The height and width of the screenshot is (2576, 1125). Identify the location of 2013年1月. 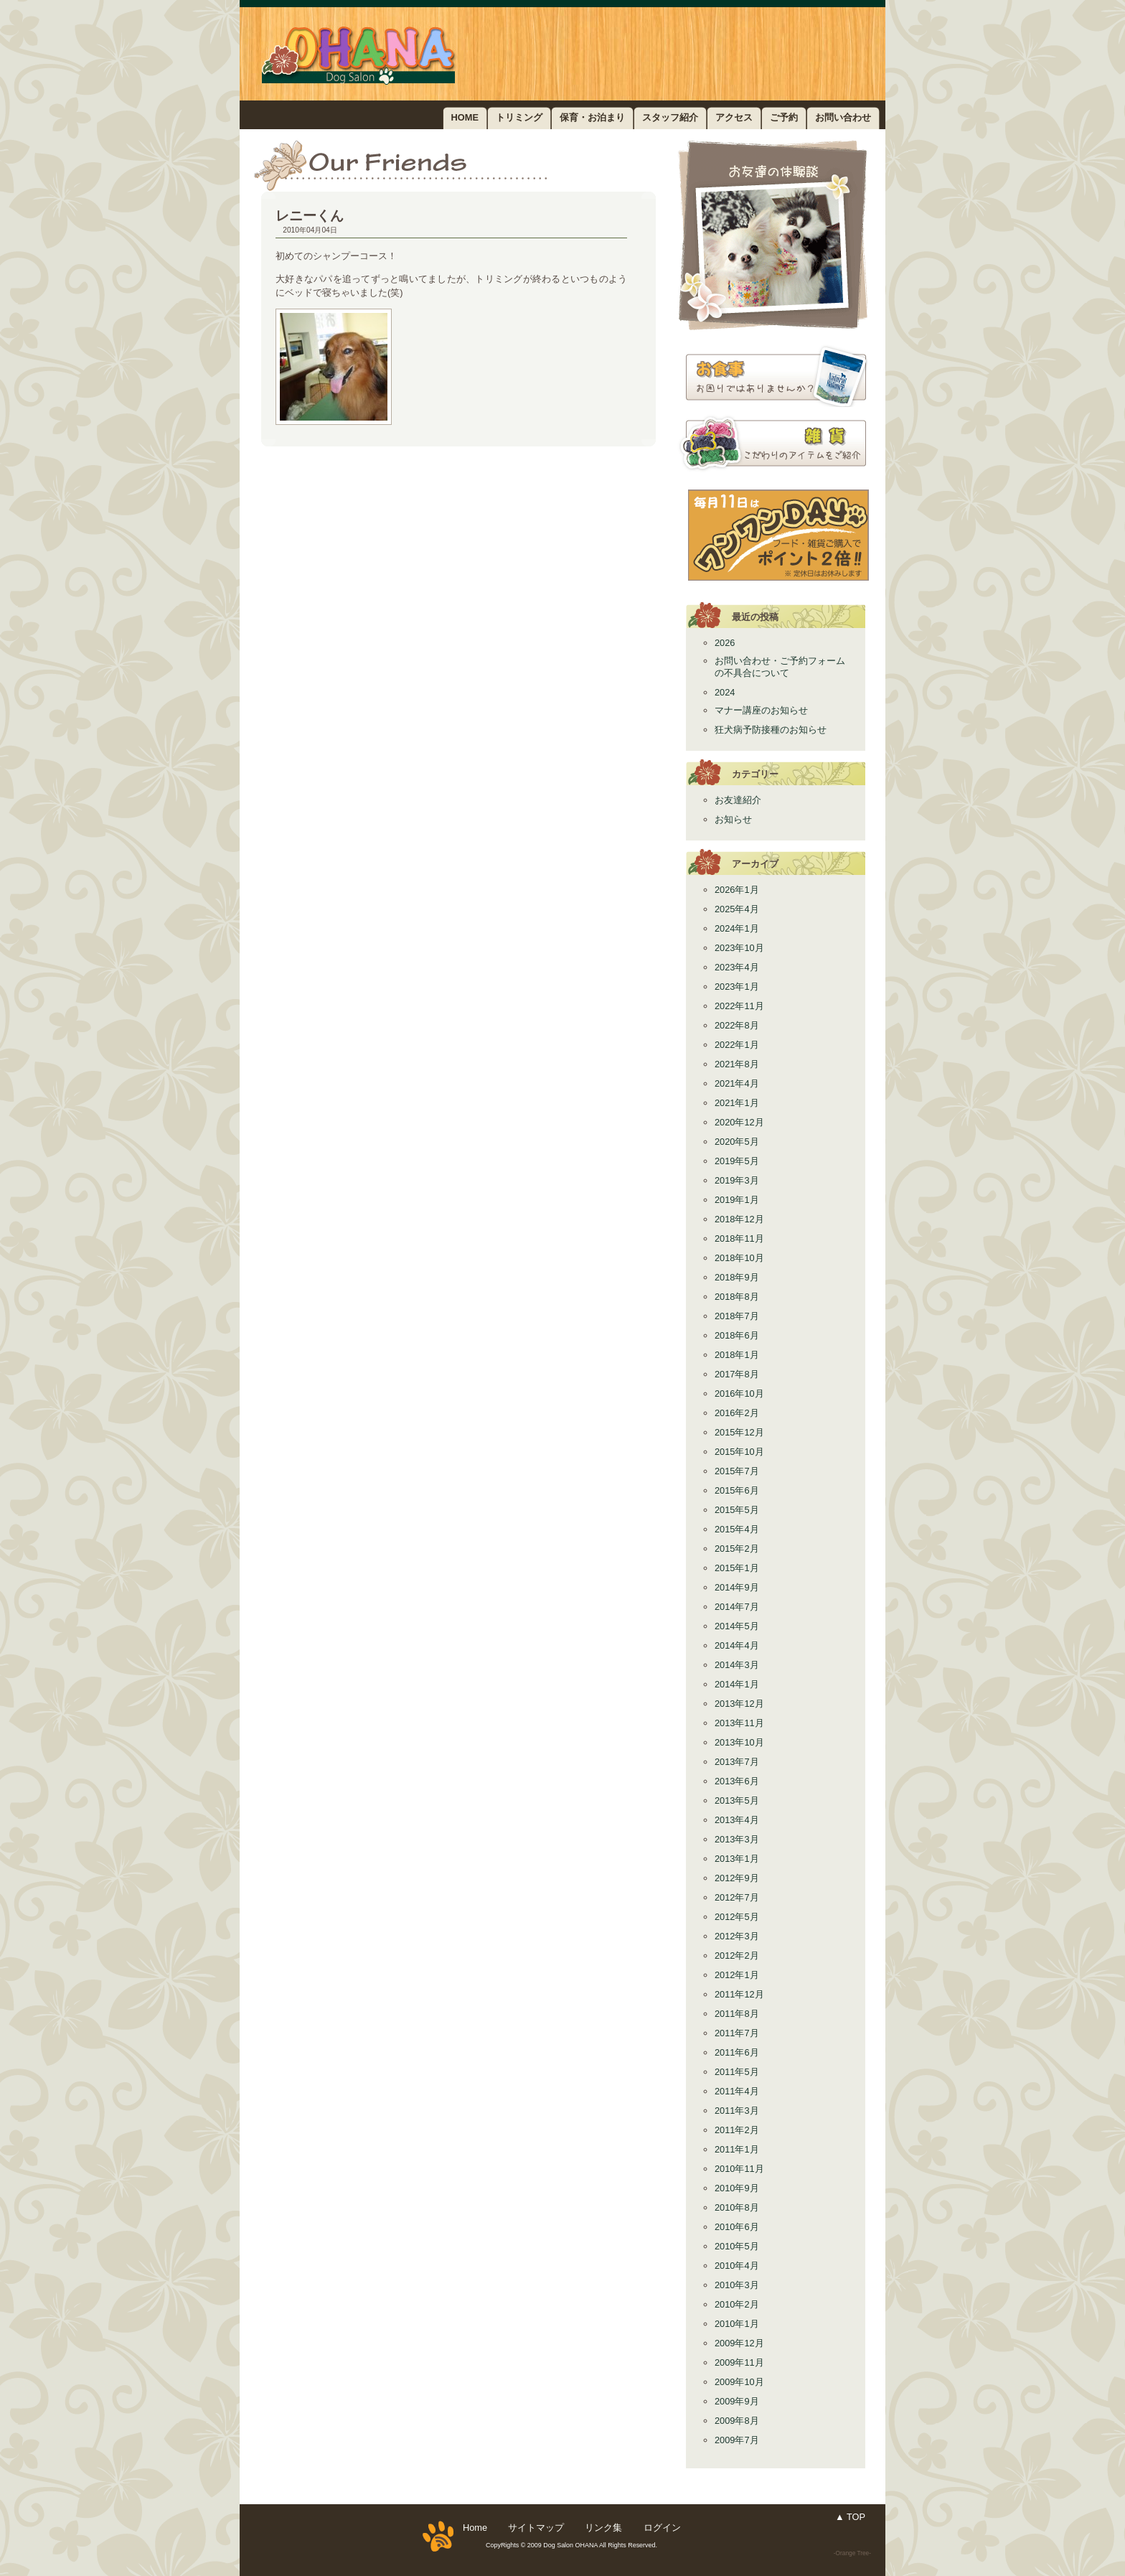
(737, 1858).